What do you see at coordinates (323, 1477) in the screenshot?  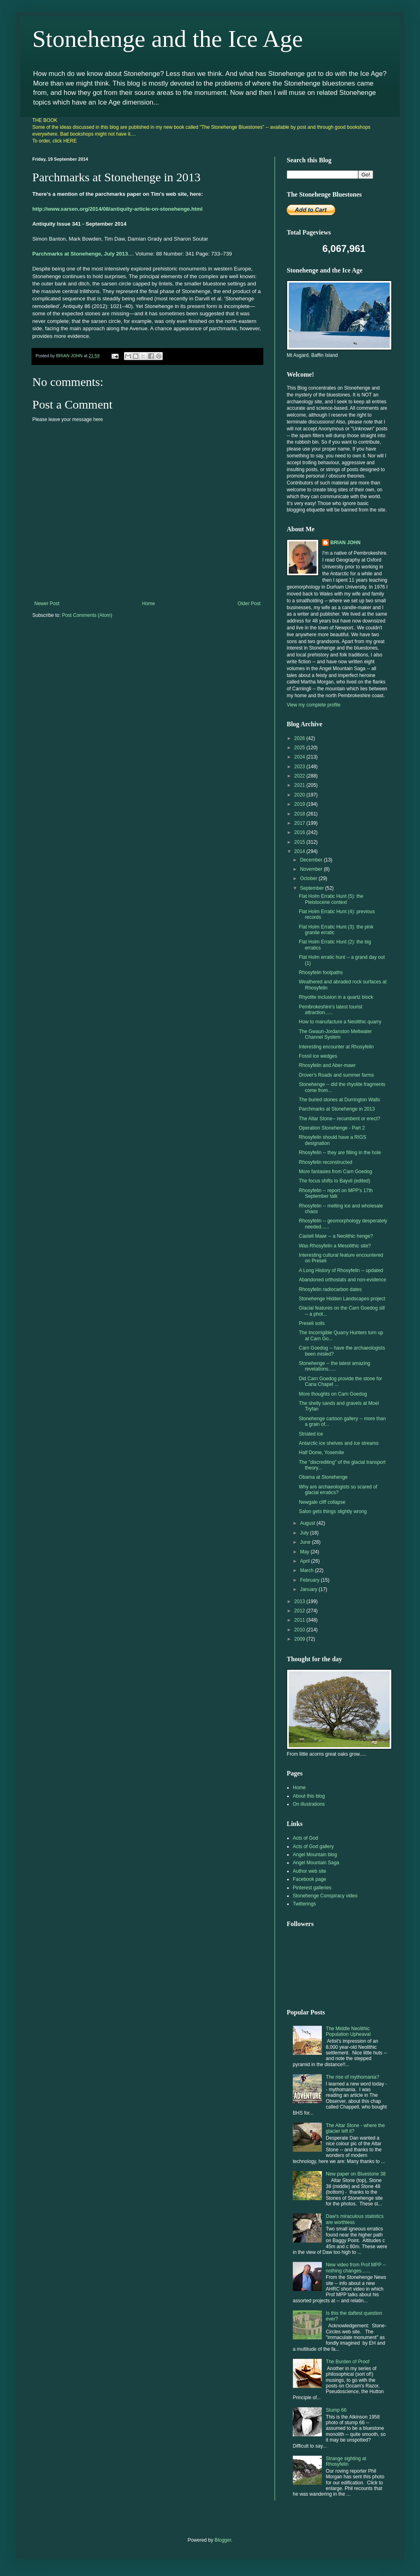 I see `Obama at Stonehenge` at bounding box center [323, 1477].